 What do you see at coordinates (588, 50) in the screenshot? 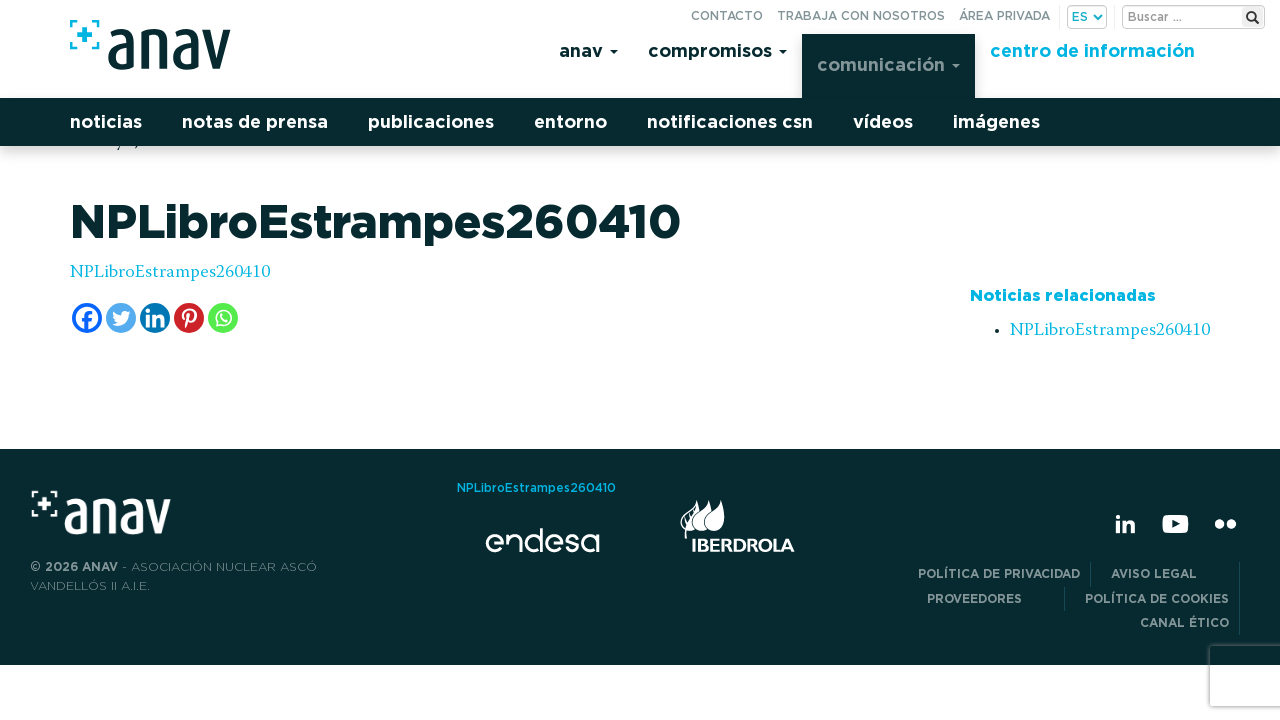
I see `Anav` at bounding box center [588, 50].